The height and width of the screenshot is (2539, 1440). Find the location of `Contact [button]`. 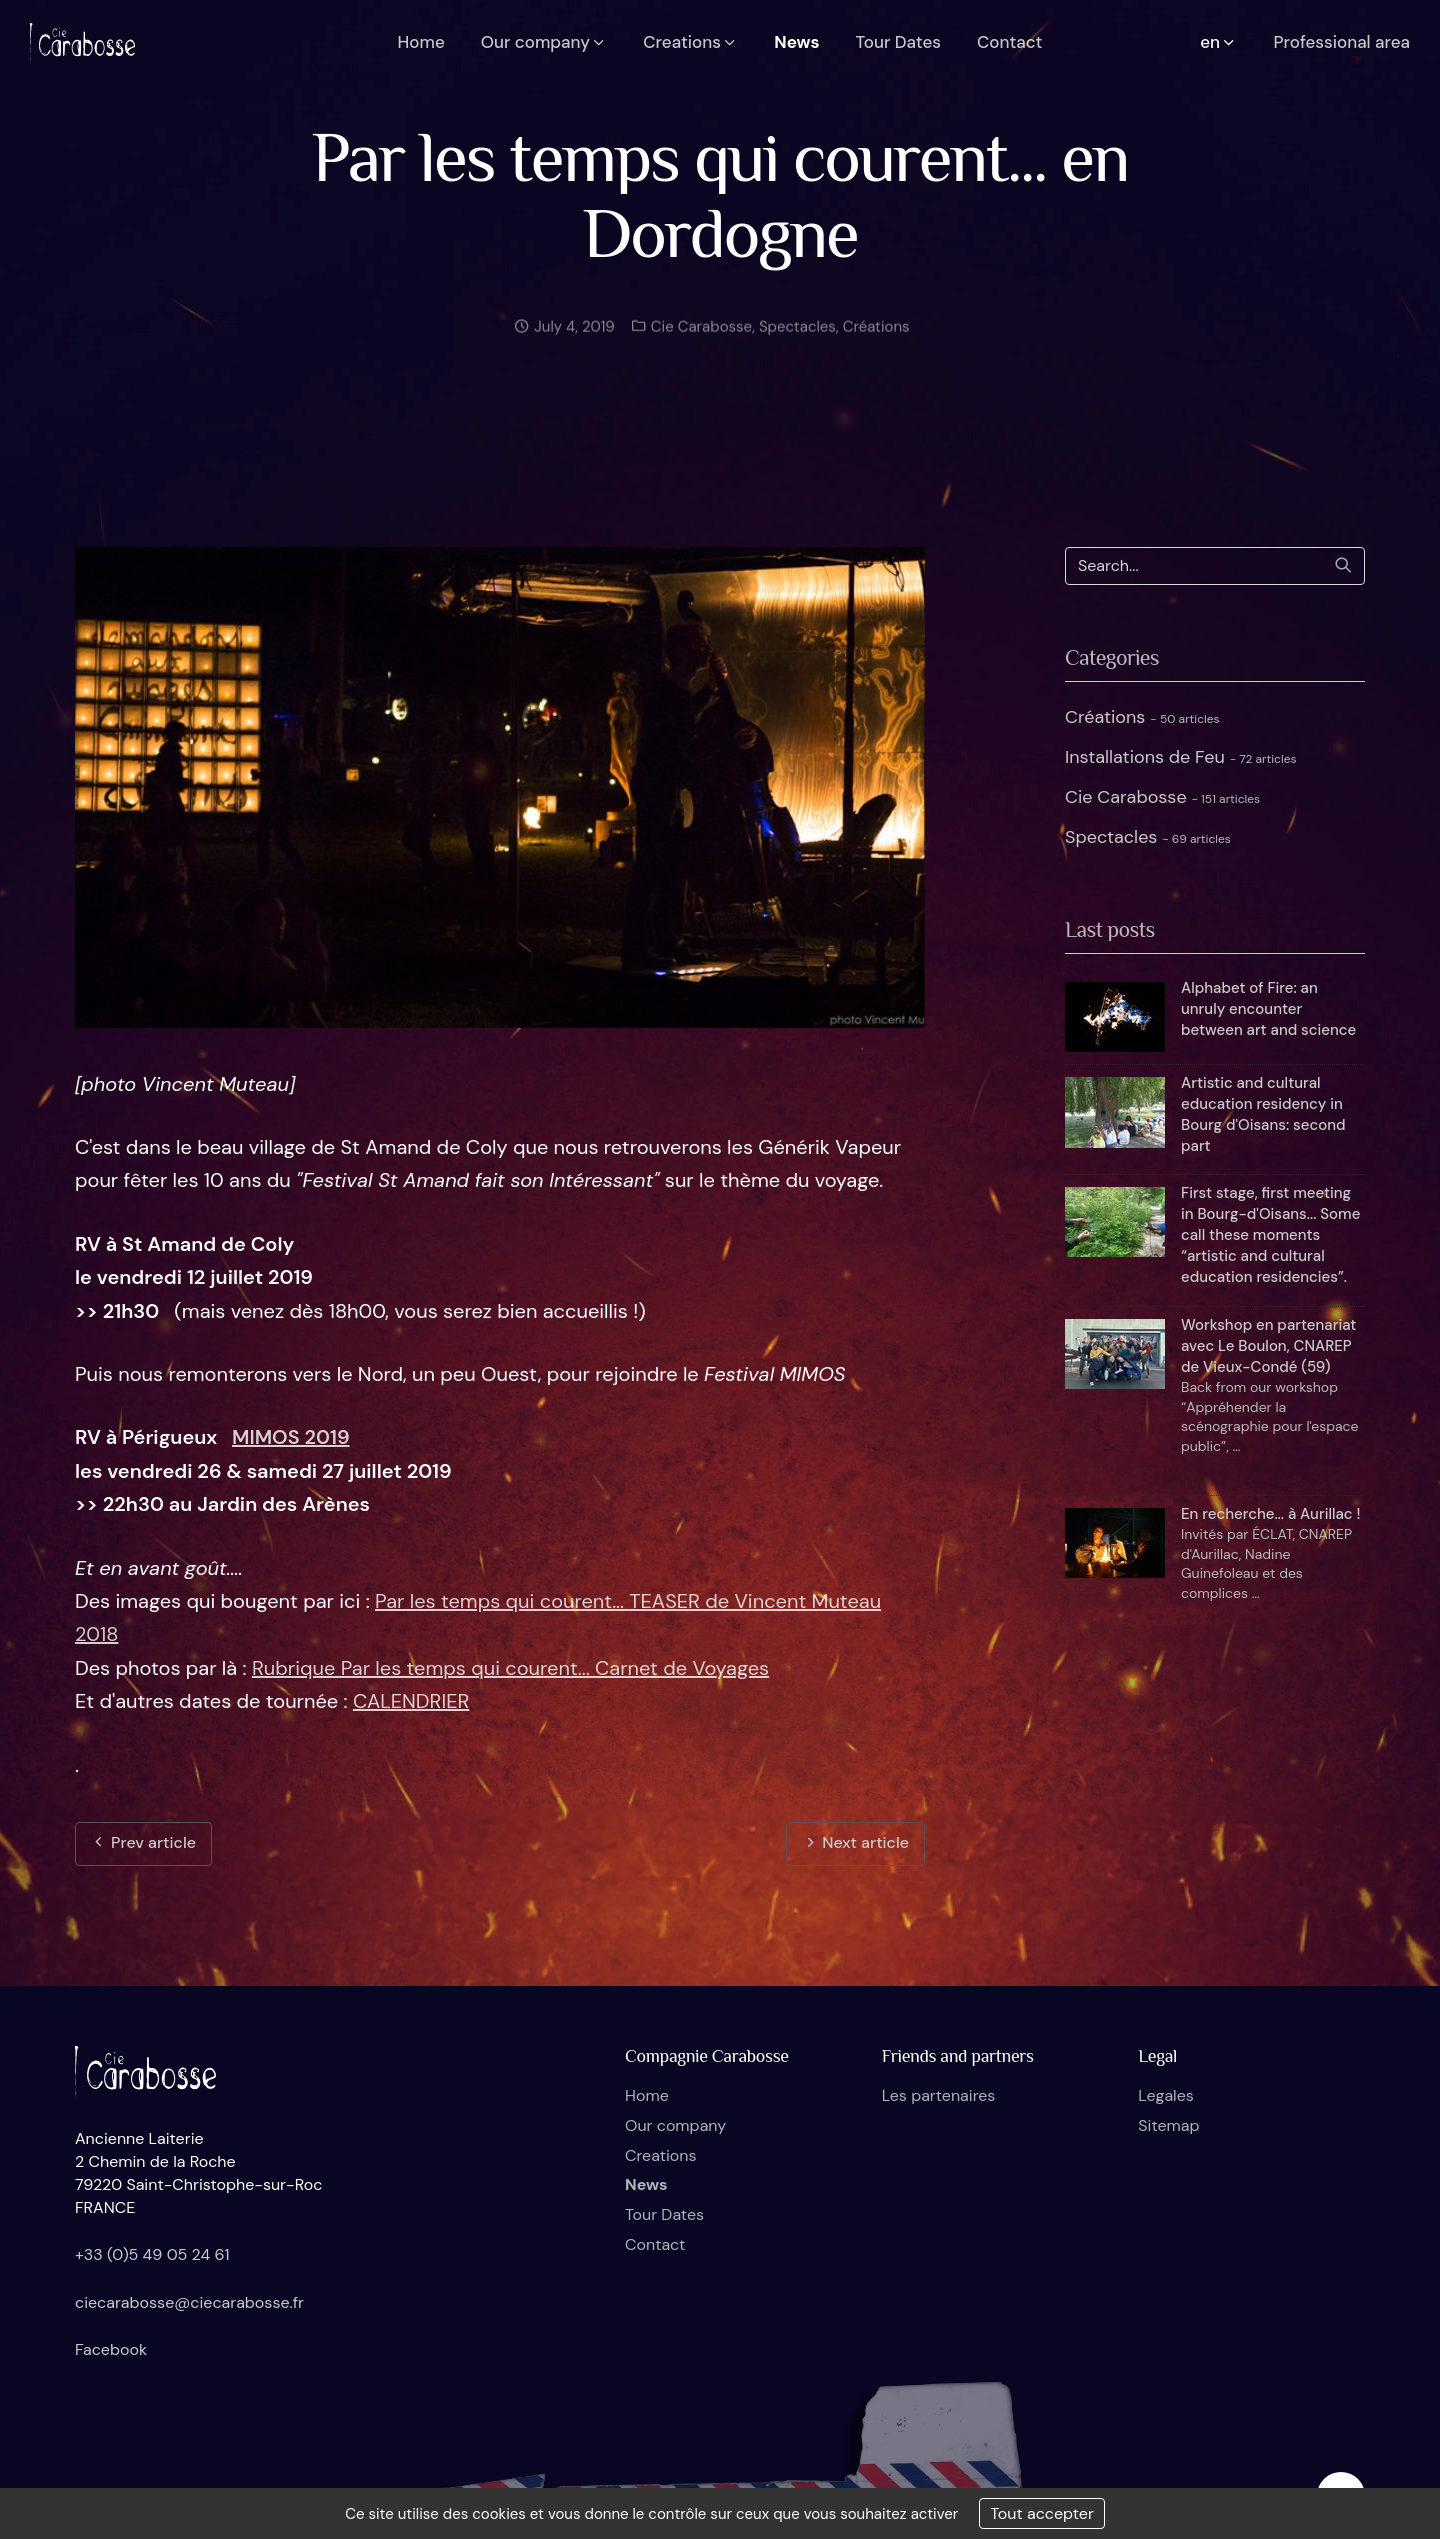

Contact [button] is located at coordinates (1009, 42).